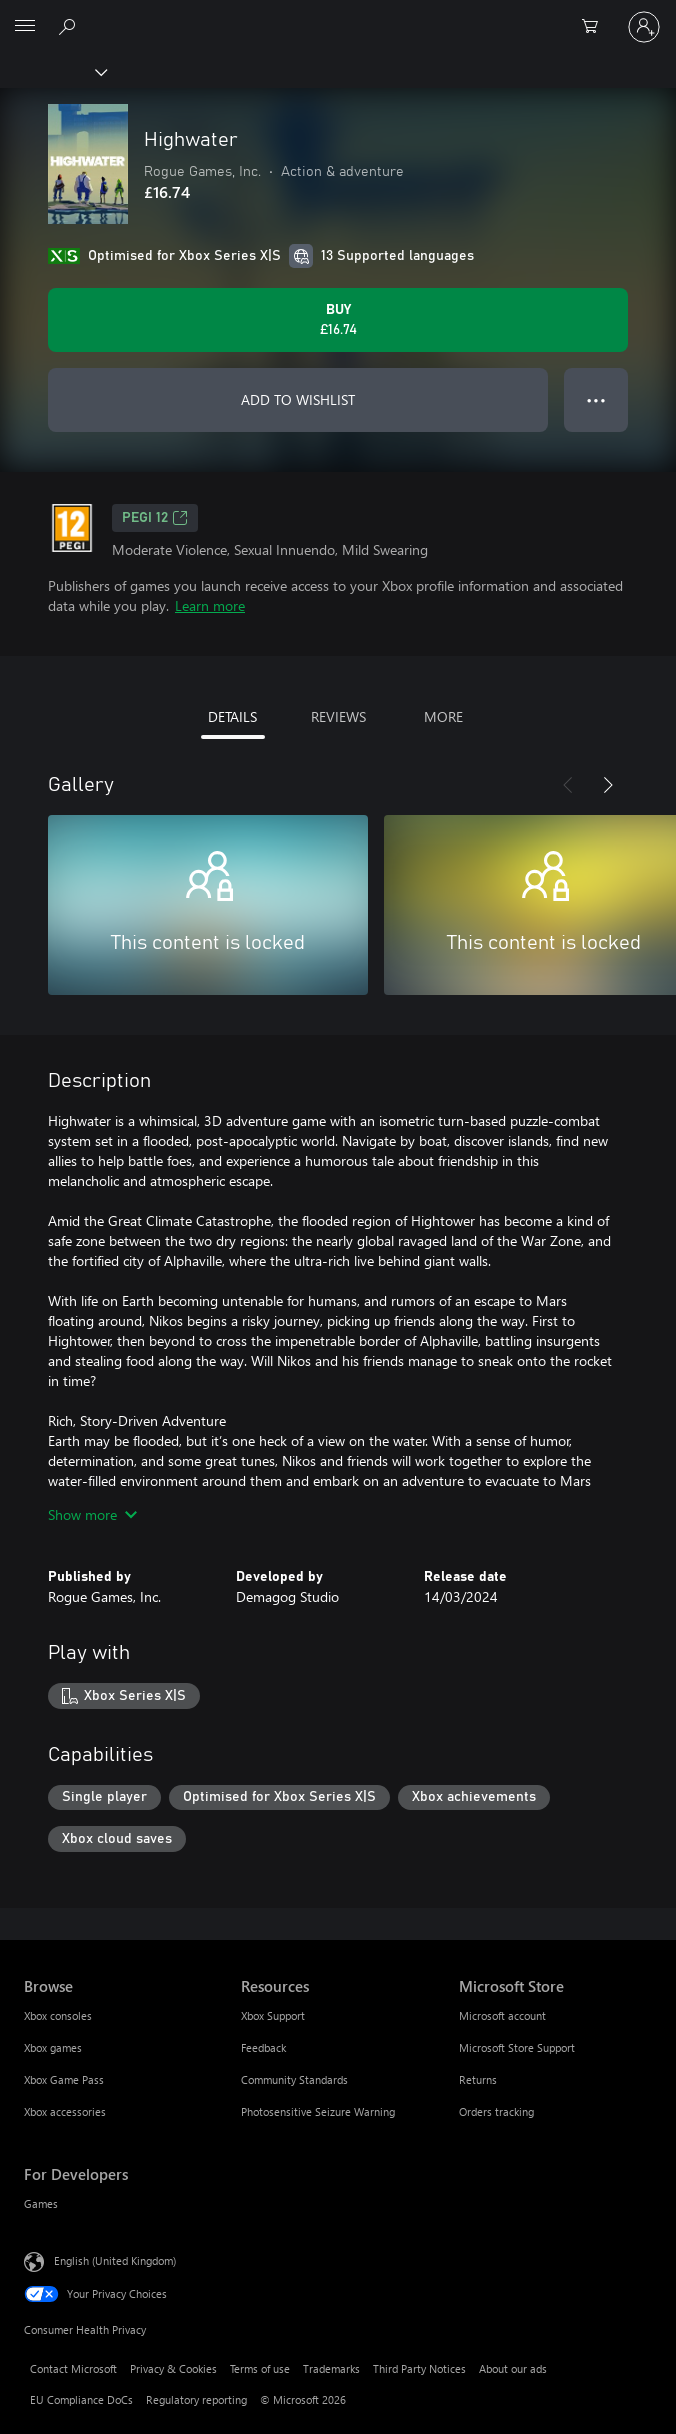 This screenshot has width=676, height=2434. What do you see at coordinates (513, 2368) in the screenshot?
I see `About our ads` at bounding box center [513, 2368].